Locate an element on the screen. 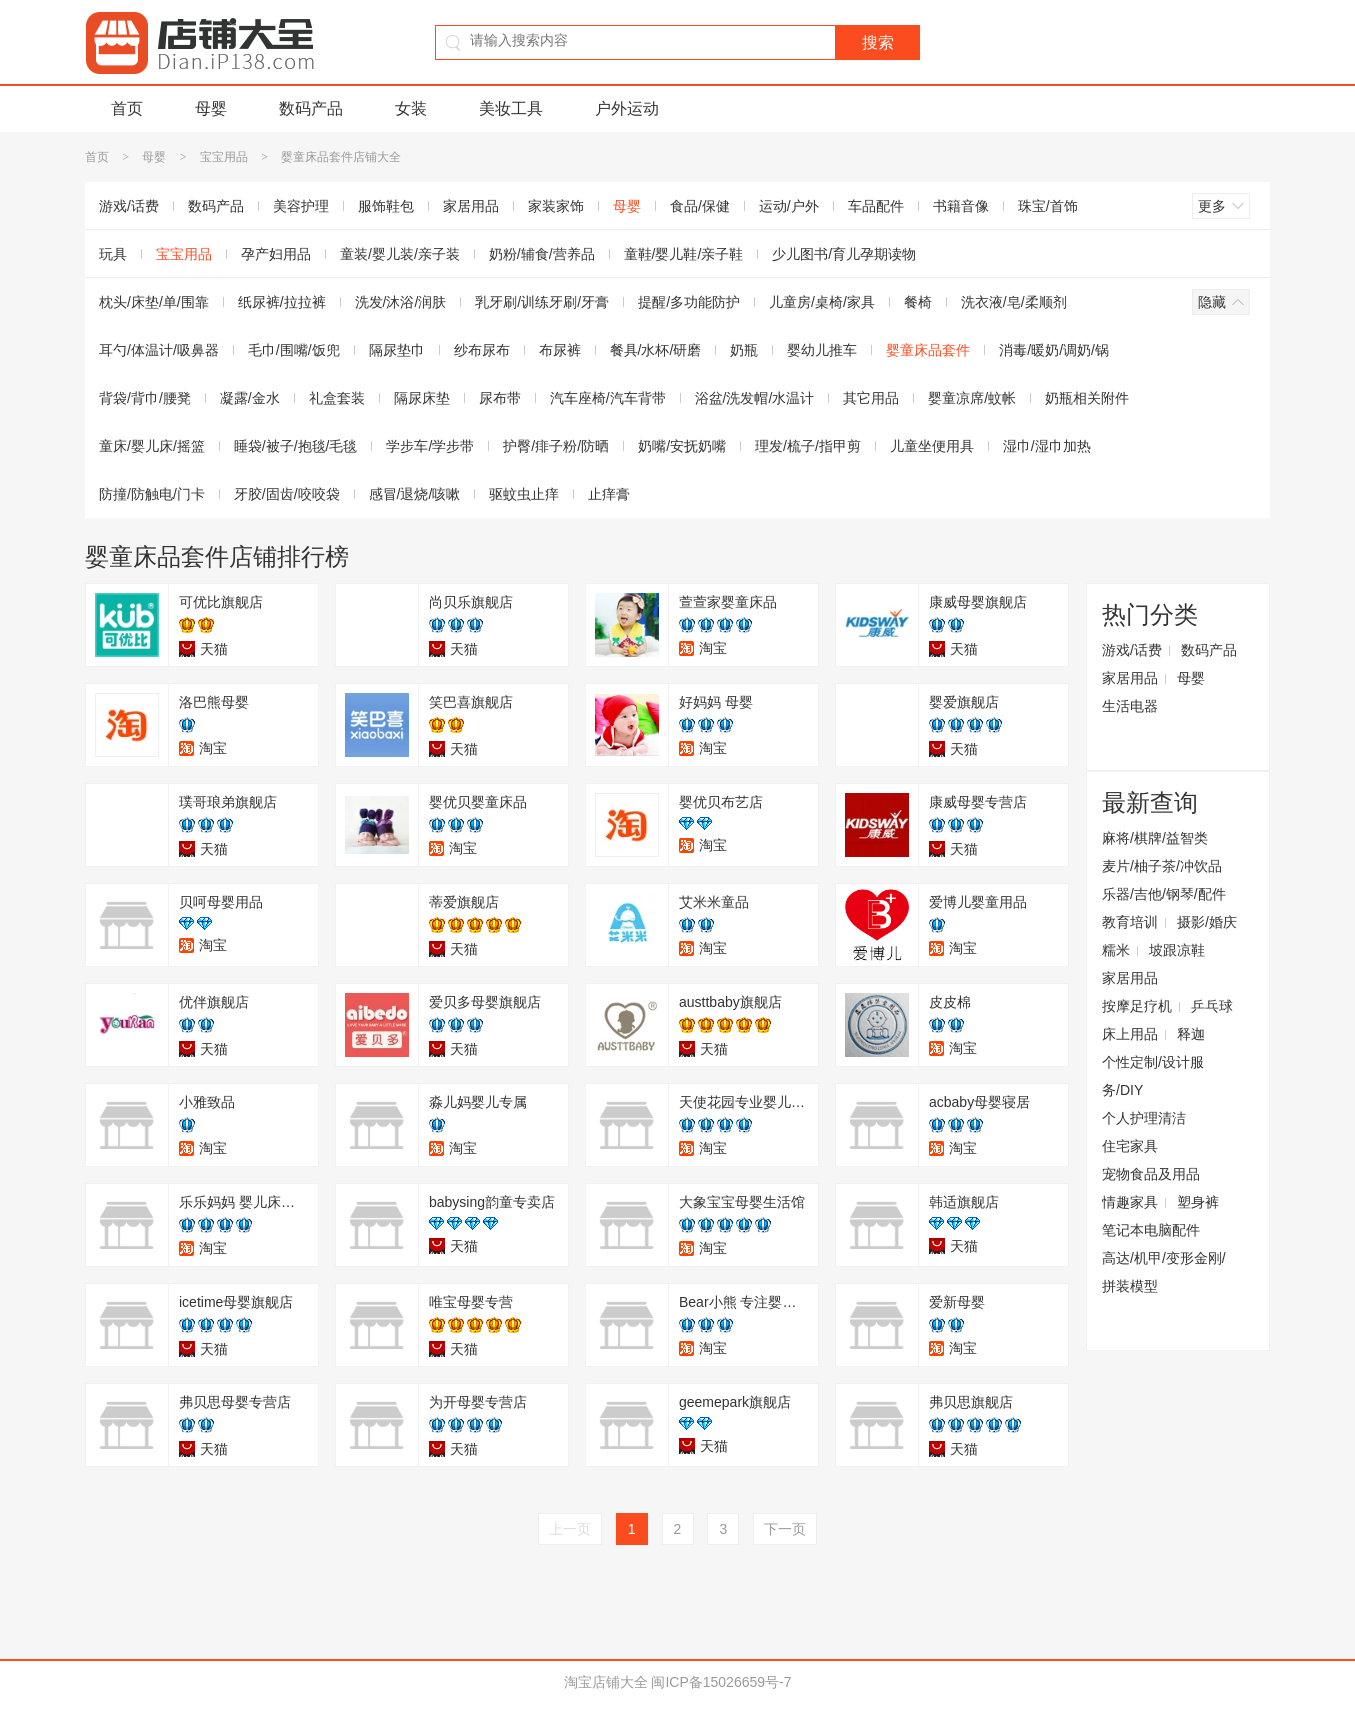 This screenshot has width=1355, height=1710. 淘宝店铺大全 is located at coordinates (606, 1682).